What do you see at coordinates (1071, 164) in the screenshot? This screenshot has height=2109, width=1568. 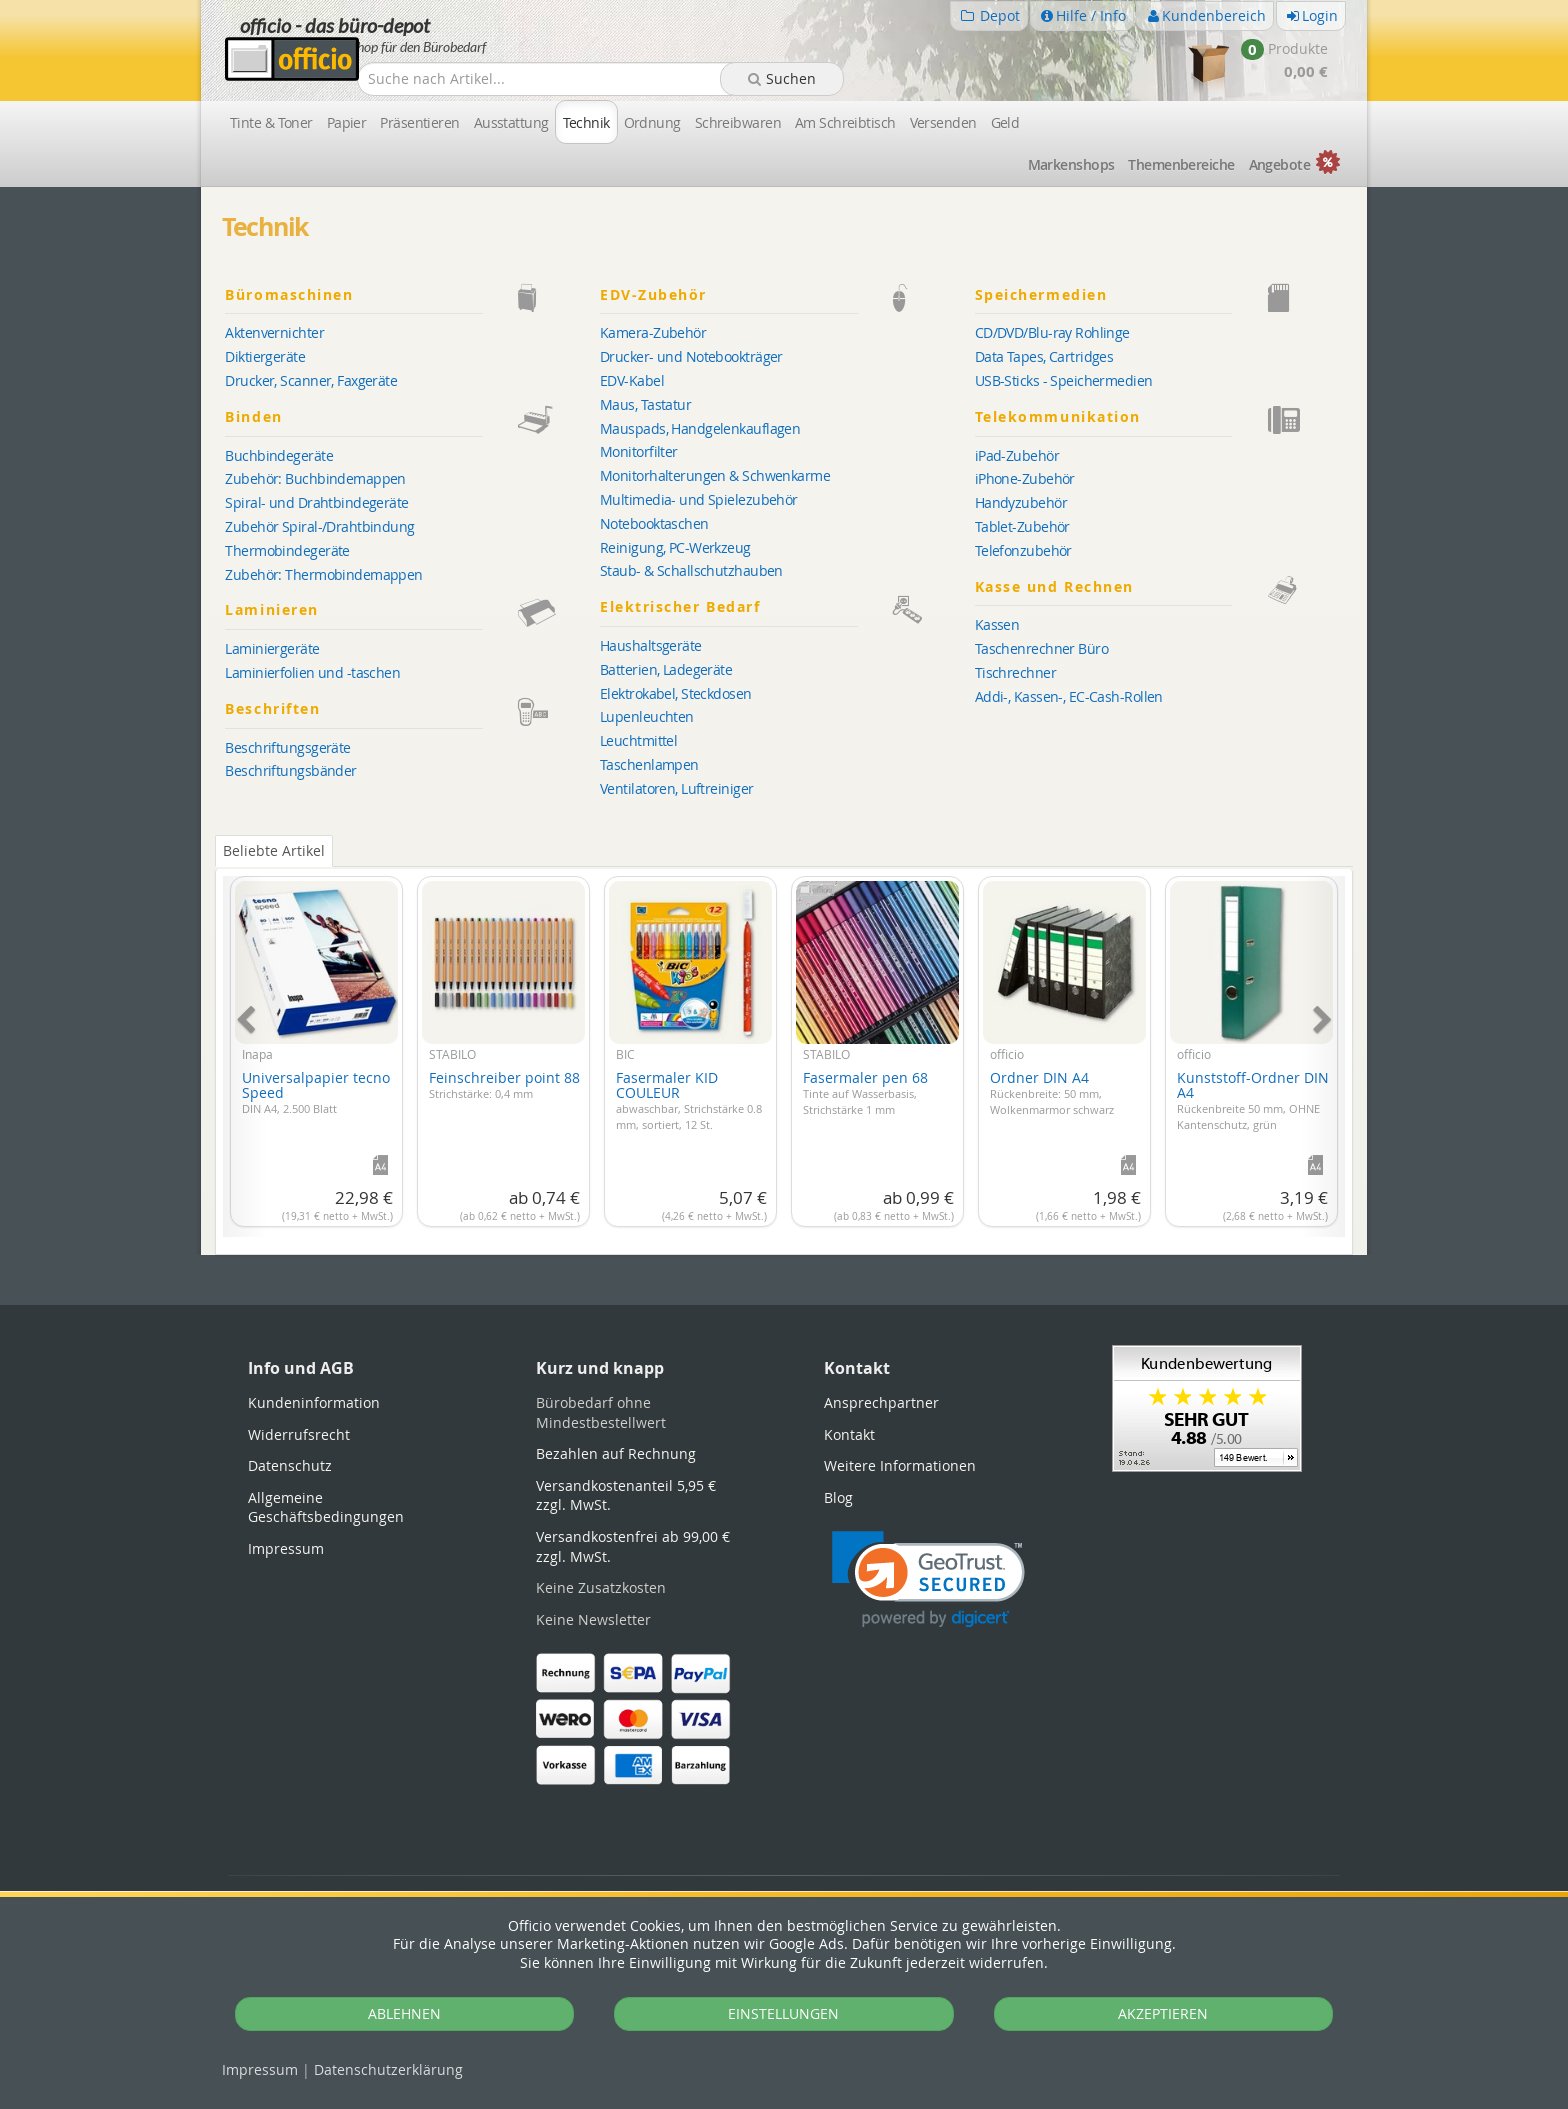 I see `Marken` at bounding box center [1071, 164].